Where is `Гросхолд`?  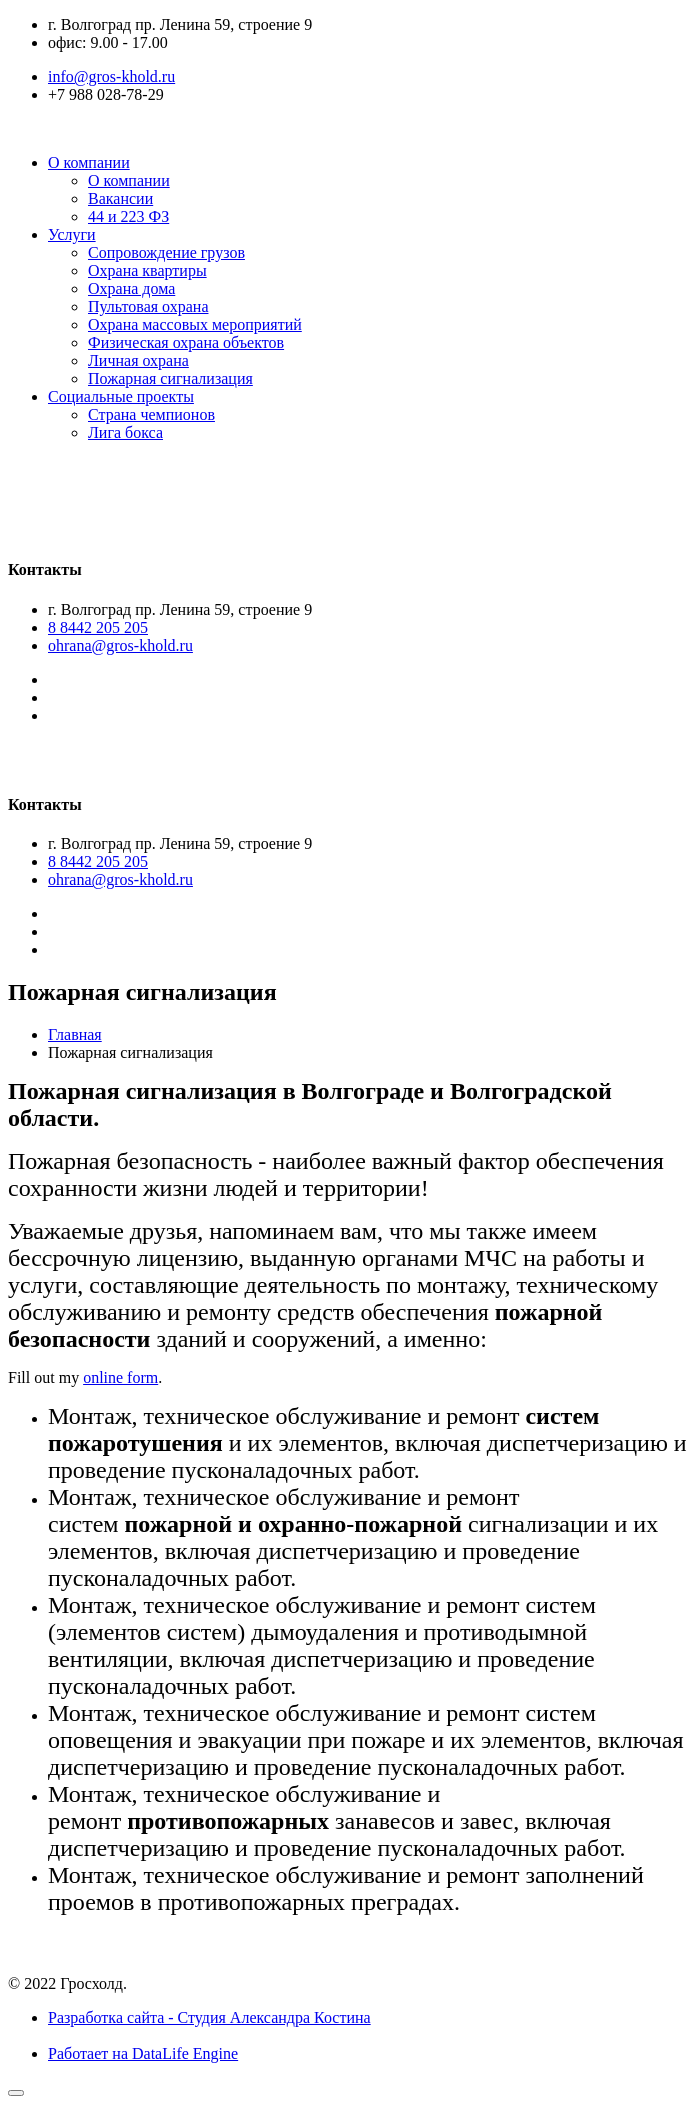 Гросхолд is located at coordinates (106, 473).